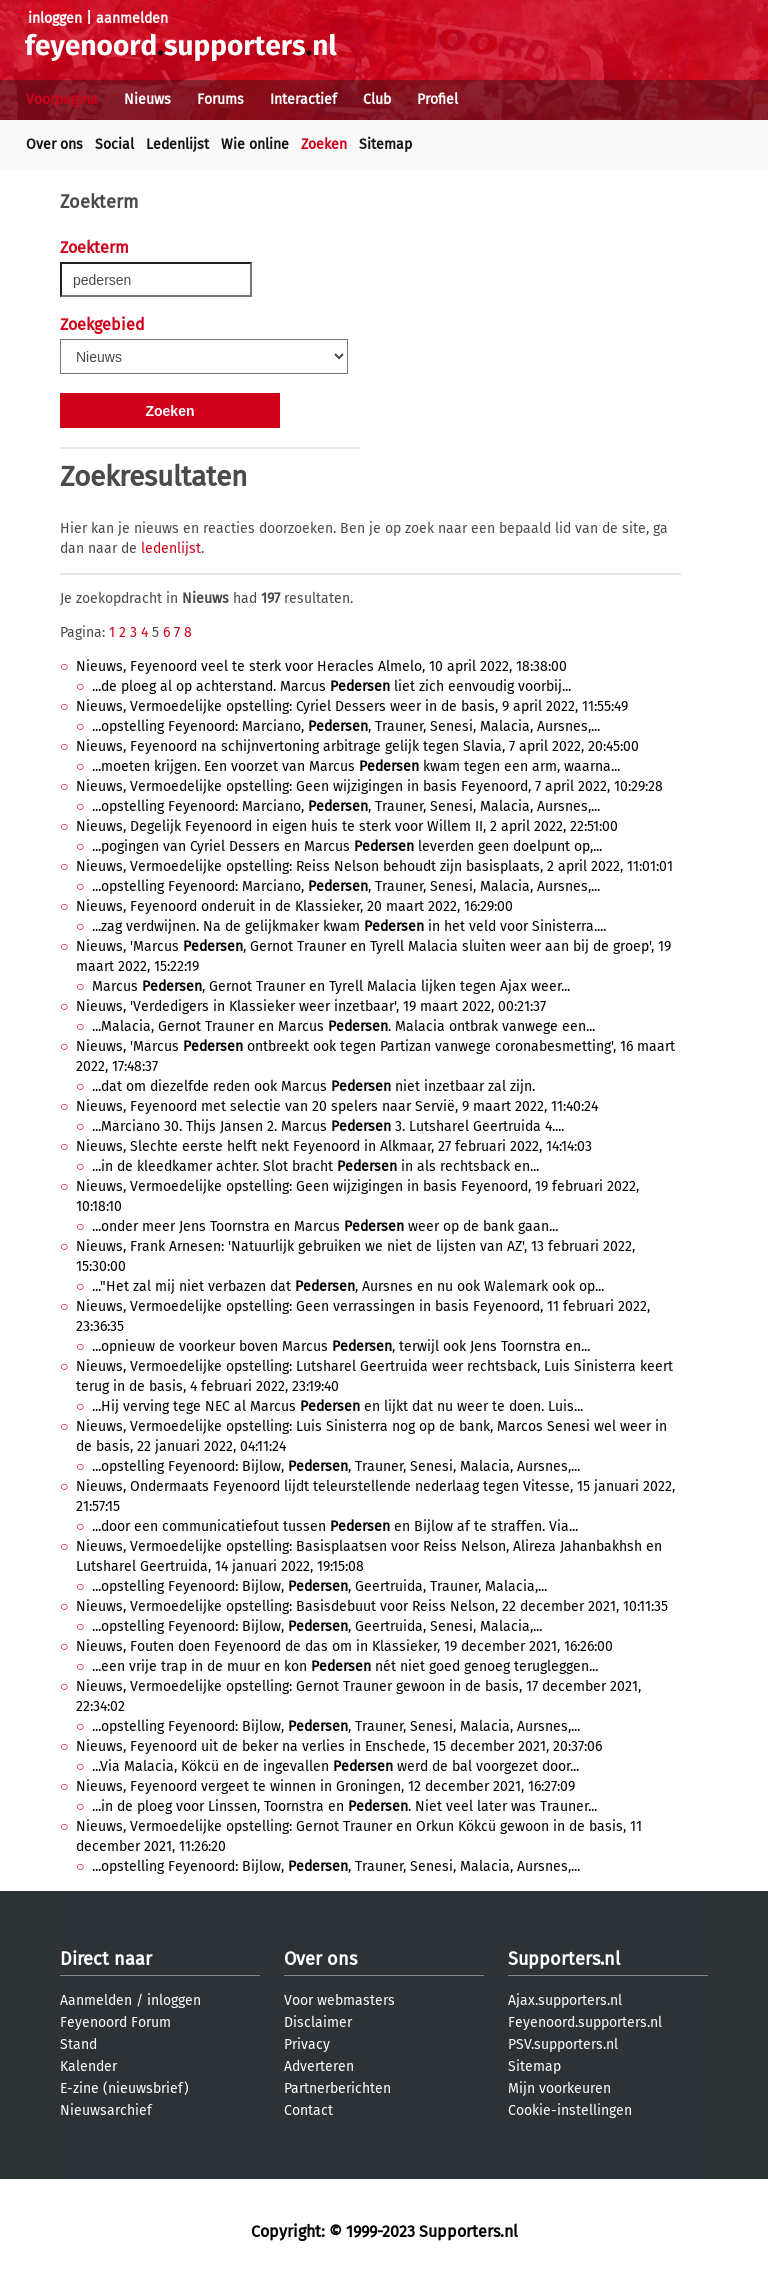  What do you see at coordinates (307, 2044) in the screenshot?
I see `Privacy` at bounding box center [307, 2044].